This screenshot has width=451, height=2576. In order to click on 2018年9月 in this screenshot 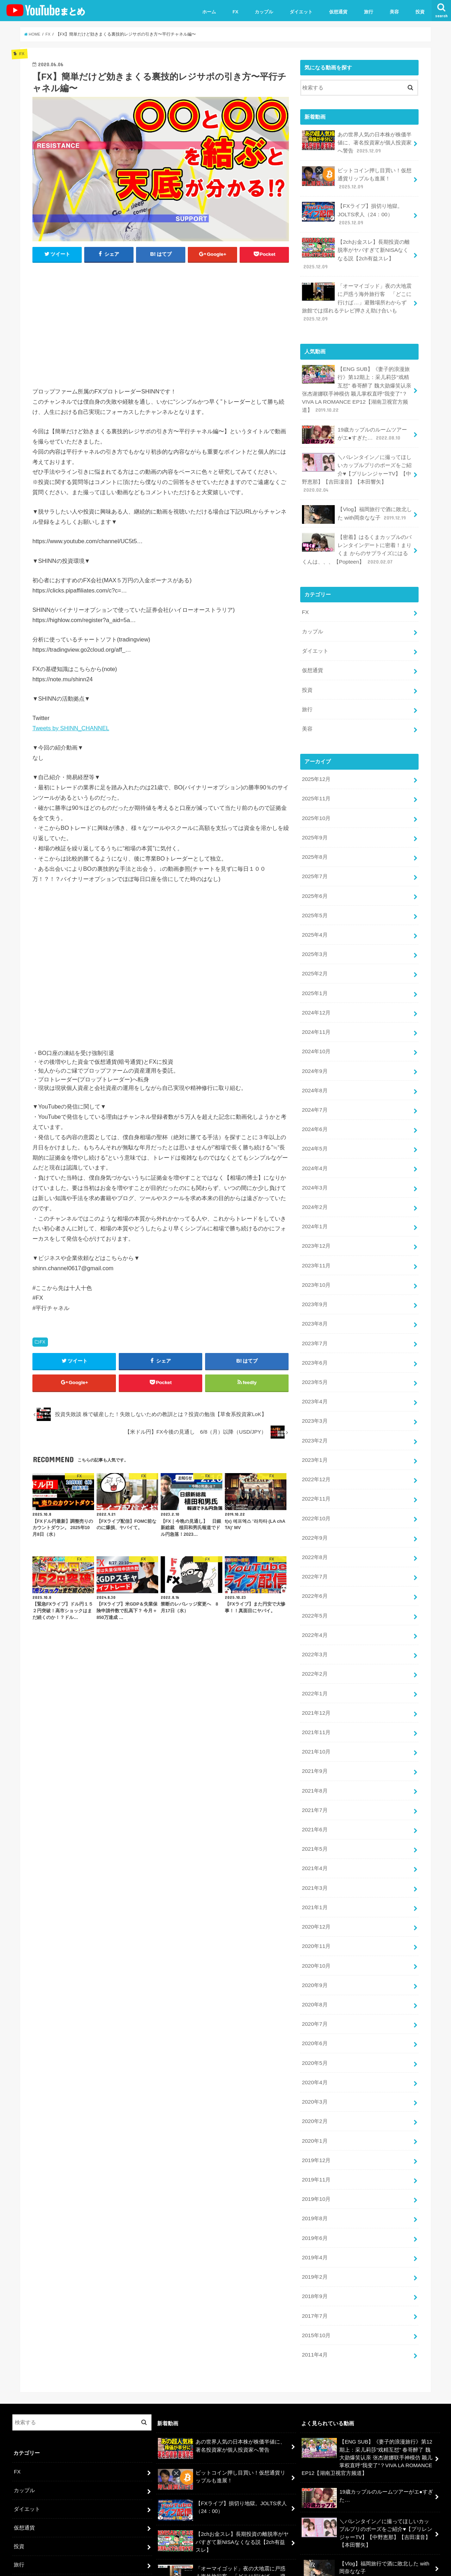, I will do `click(314, 2209)`.